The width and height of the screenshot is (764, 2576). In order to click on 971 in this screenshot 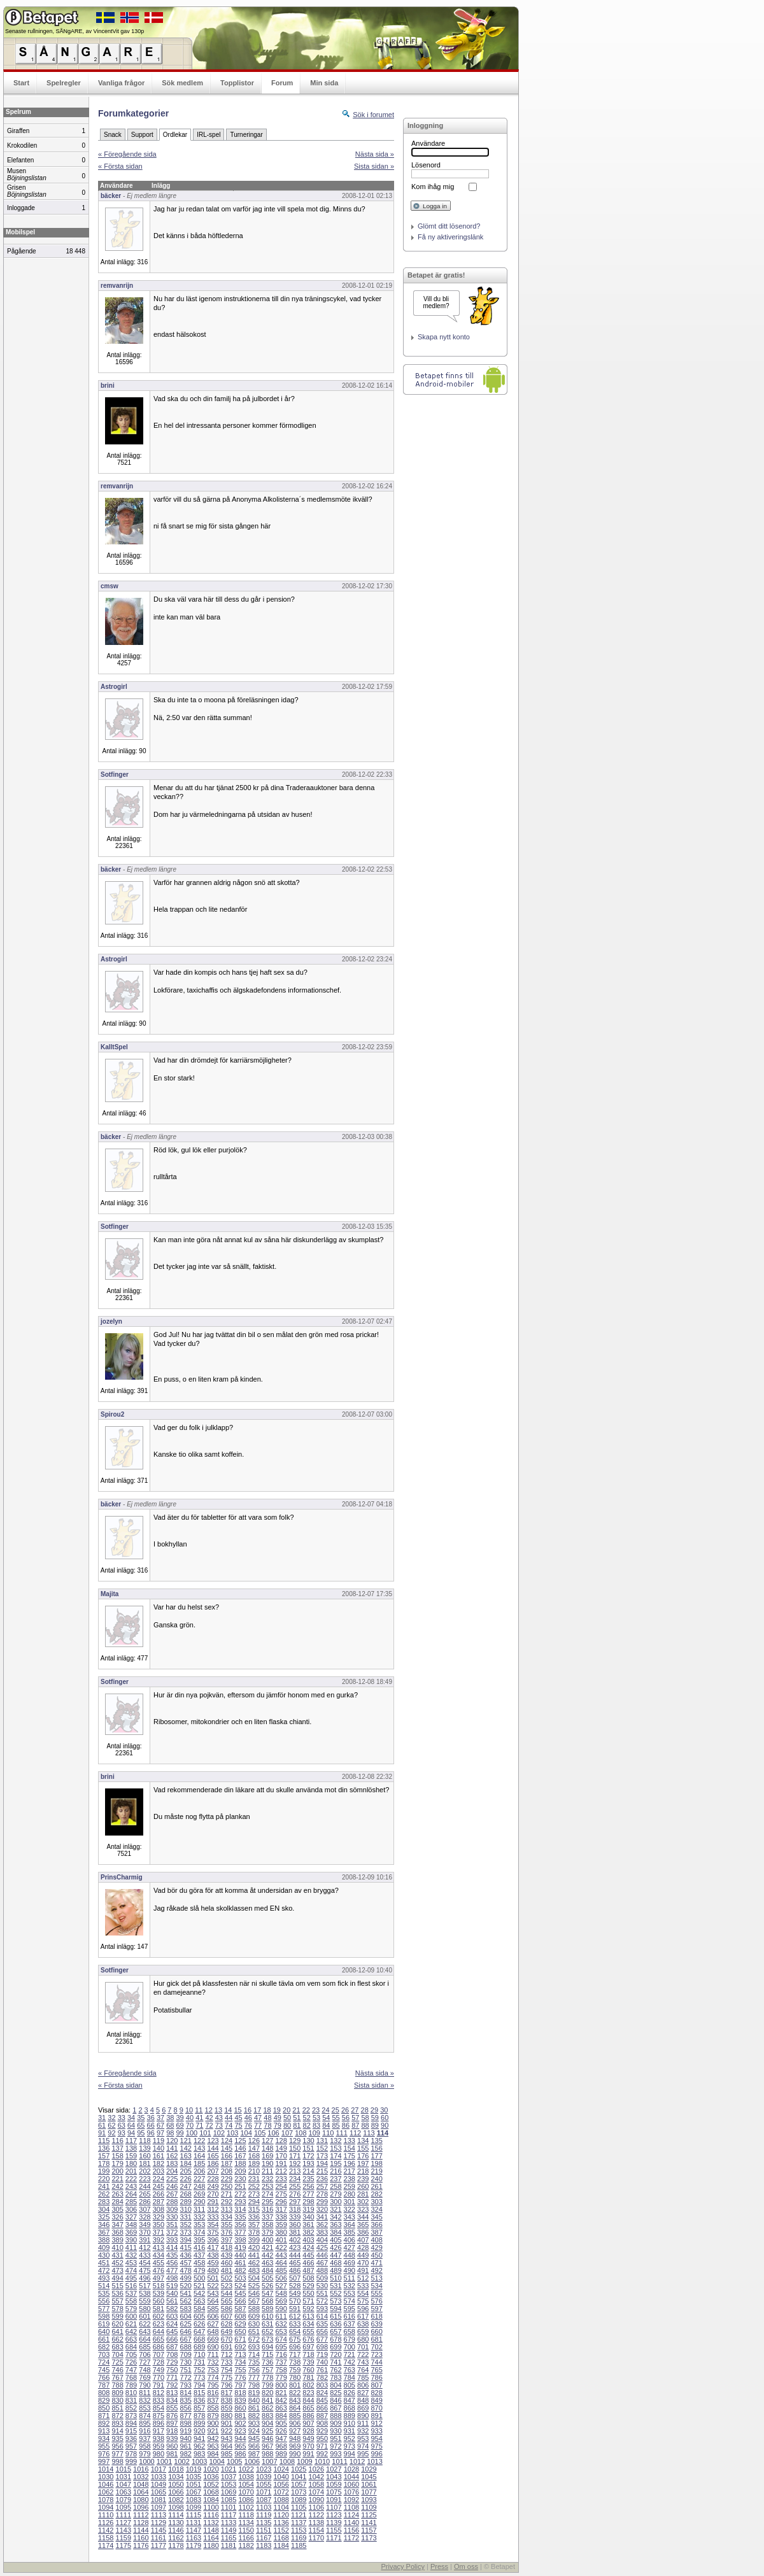, I will do `click(322, 2446)`.